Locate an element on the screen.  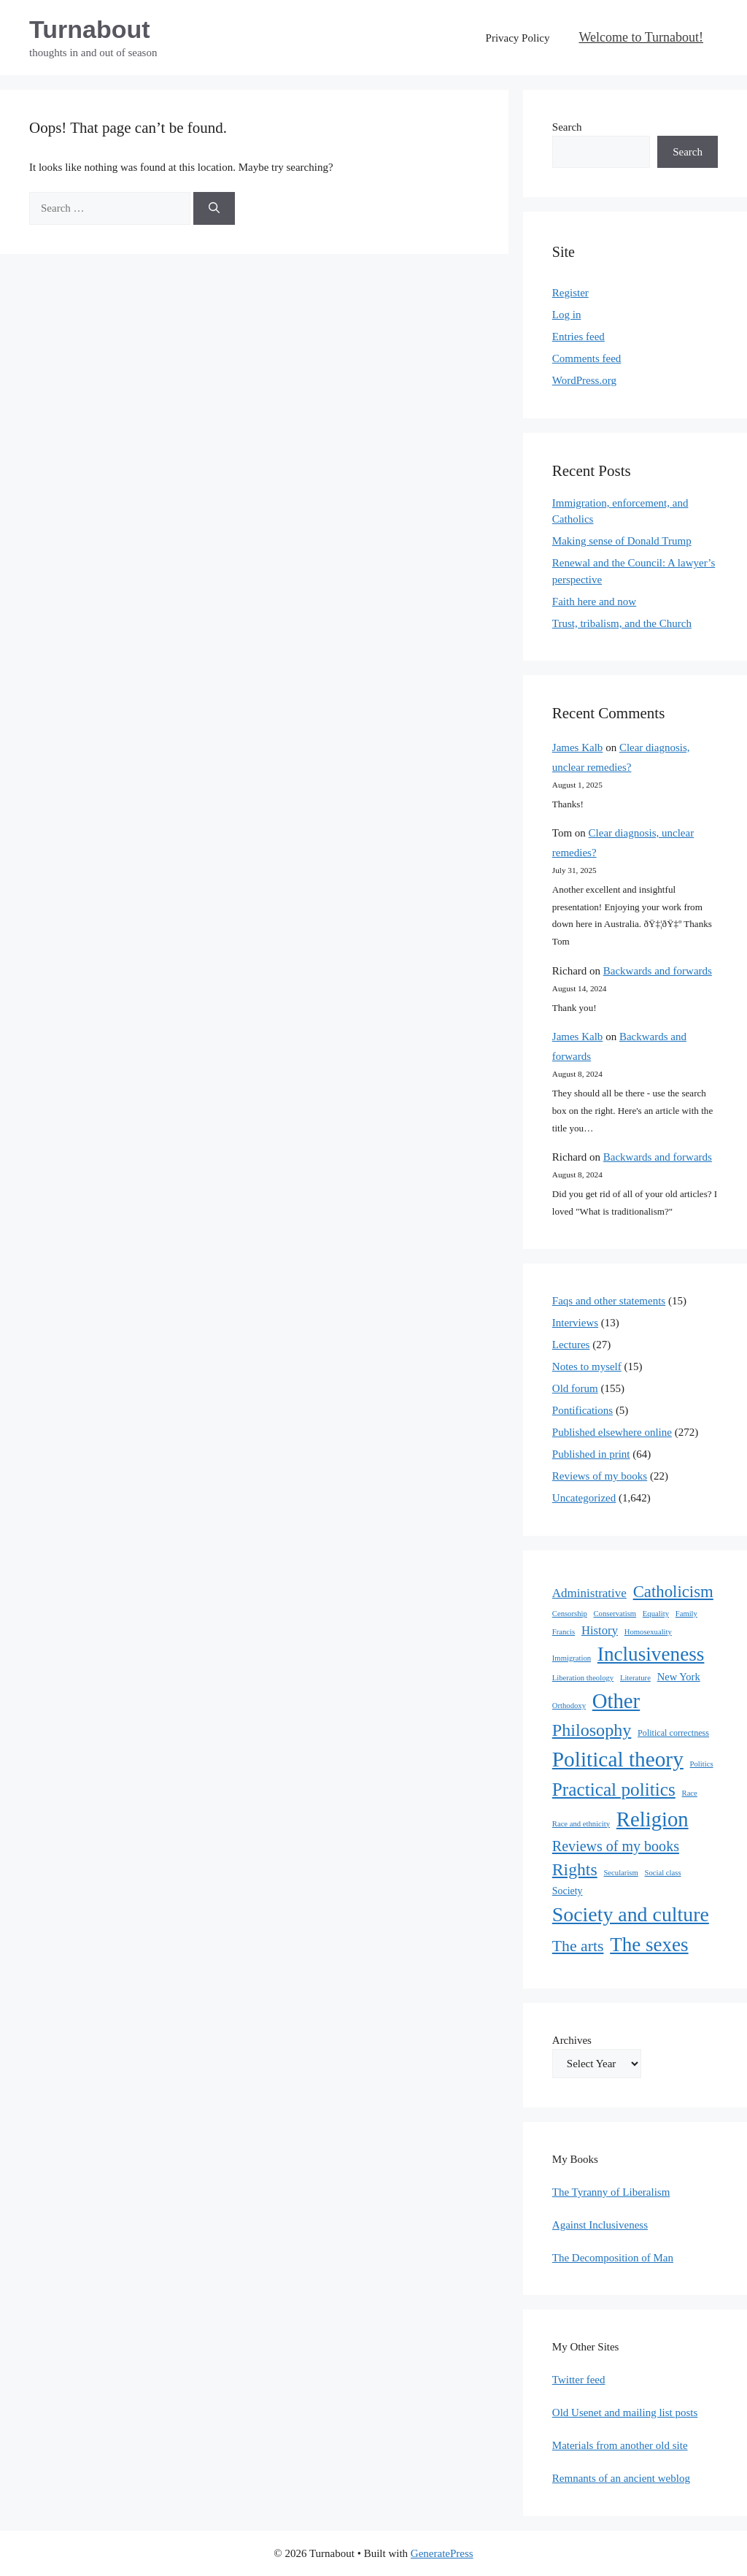
Materials from another old site is located at coordinates (620, 2445).